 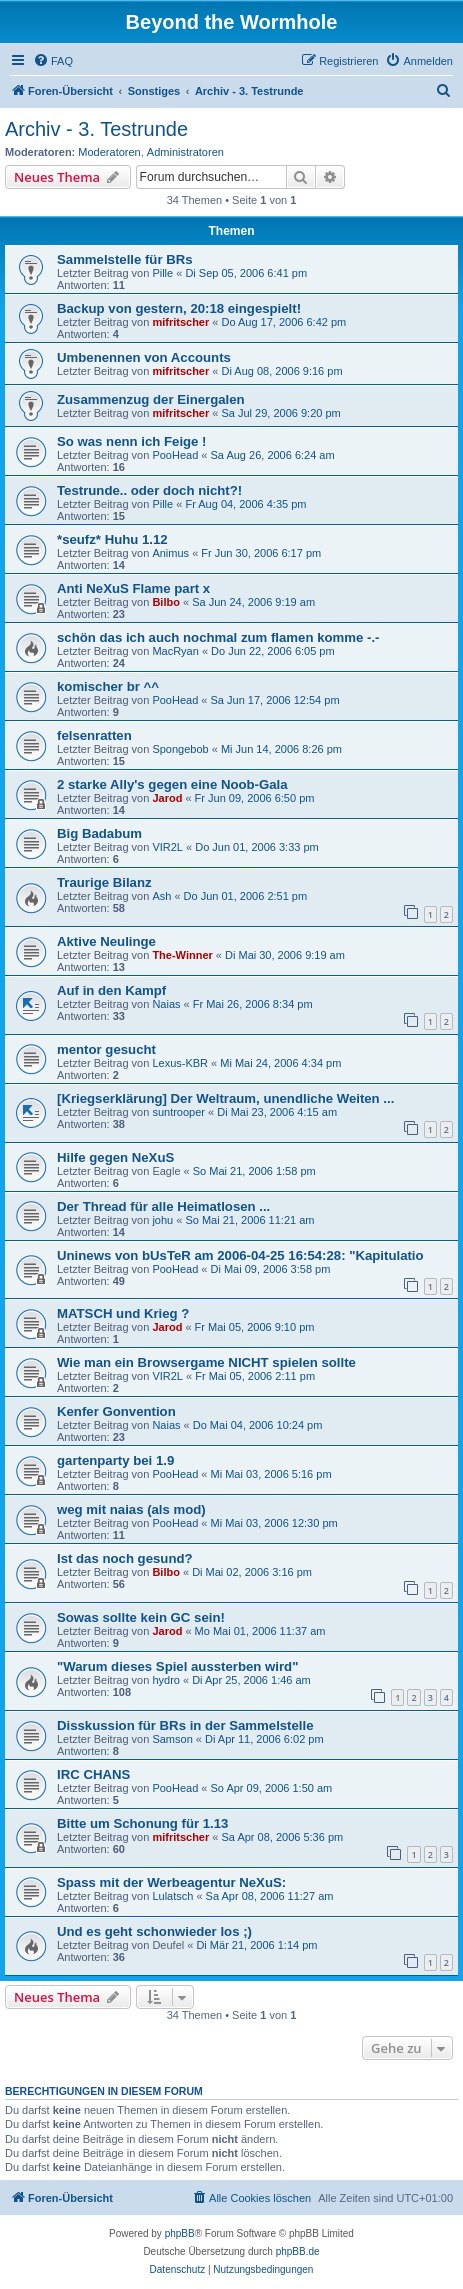 I want to click on phpBB, so click(x=180, y=2233).